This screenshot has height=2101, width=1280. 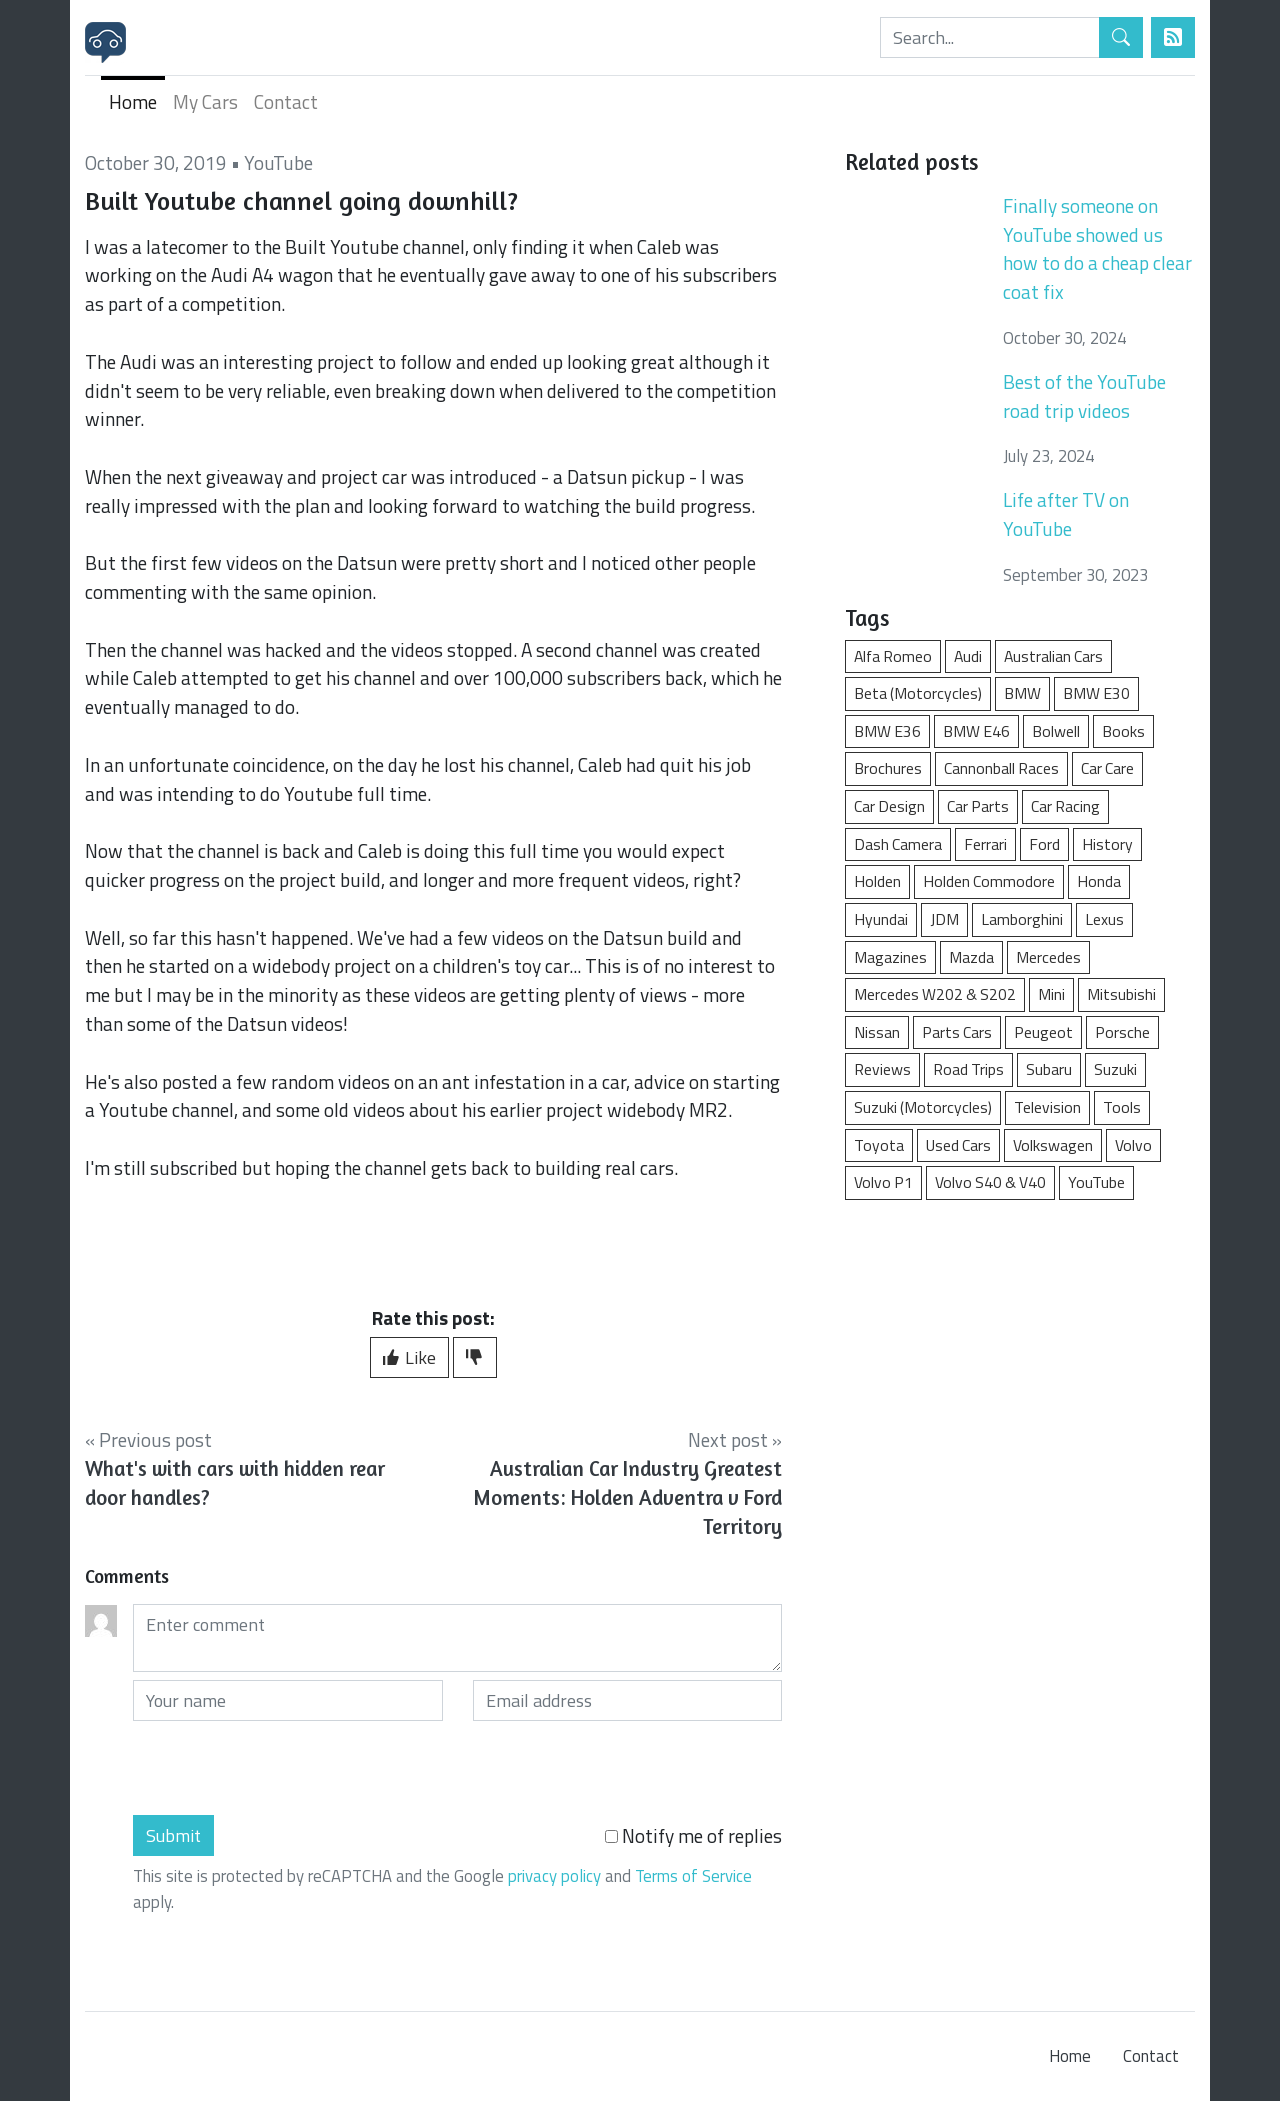 What do you see at coordinates (1066, 514) in the screenshot?
I see `Life after TV on YouTube` at bounding box center [1066, 514].